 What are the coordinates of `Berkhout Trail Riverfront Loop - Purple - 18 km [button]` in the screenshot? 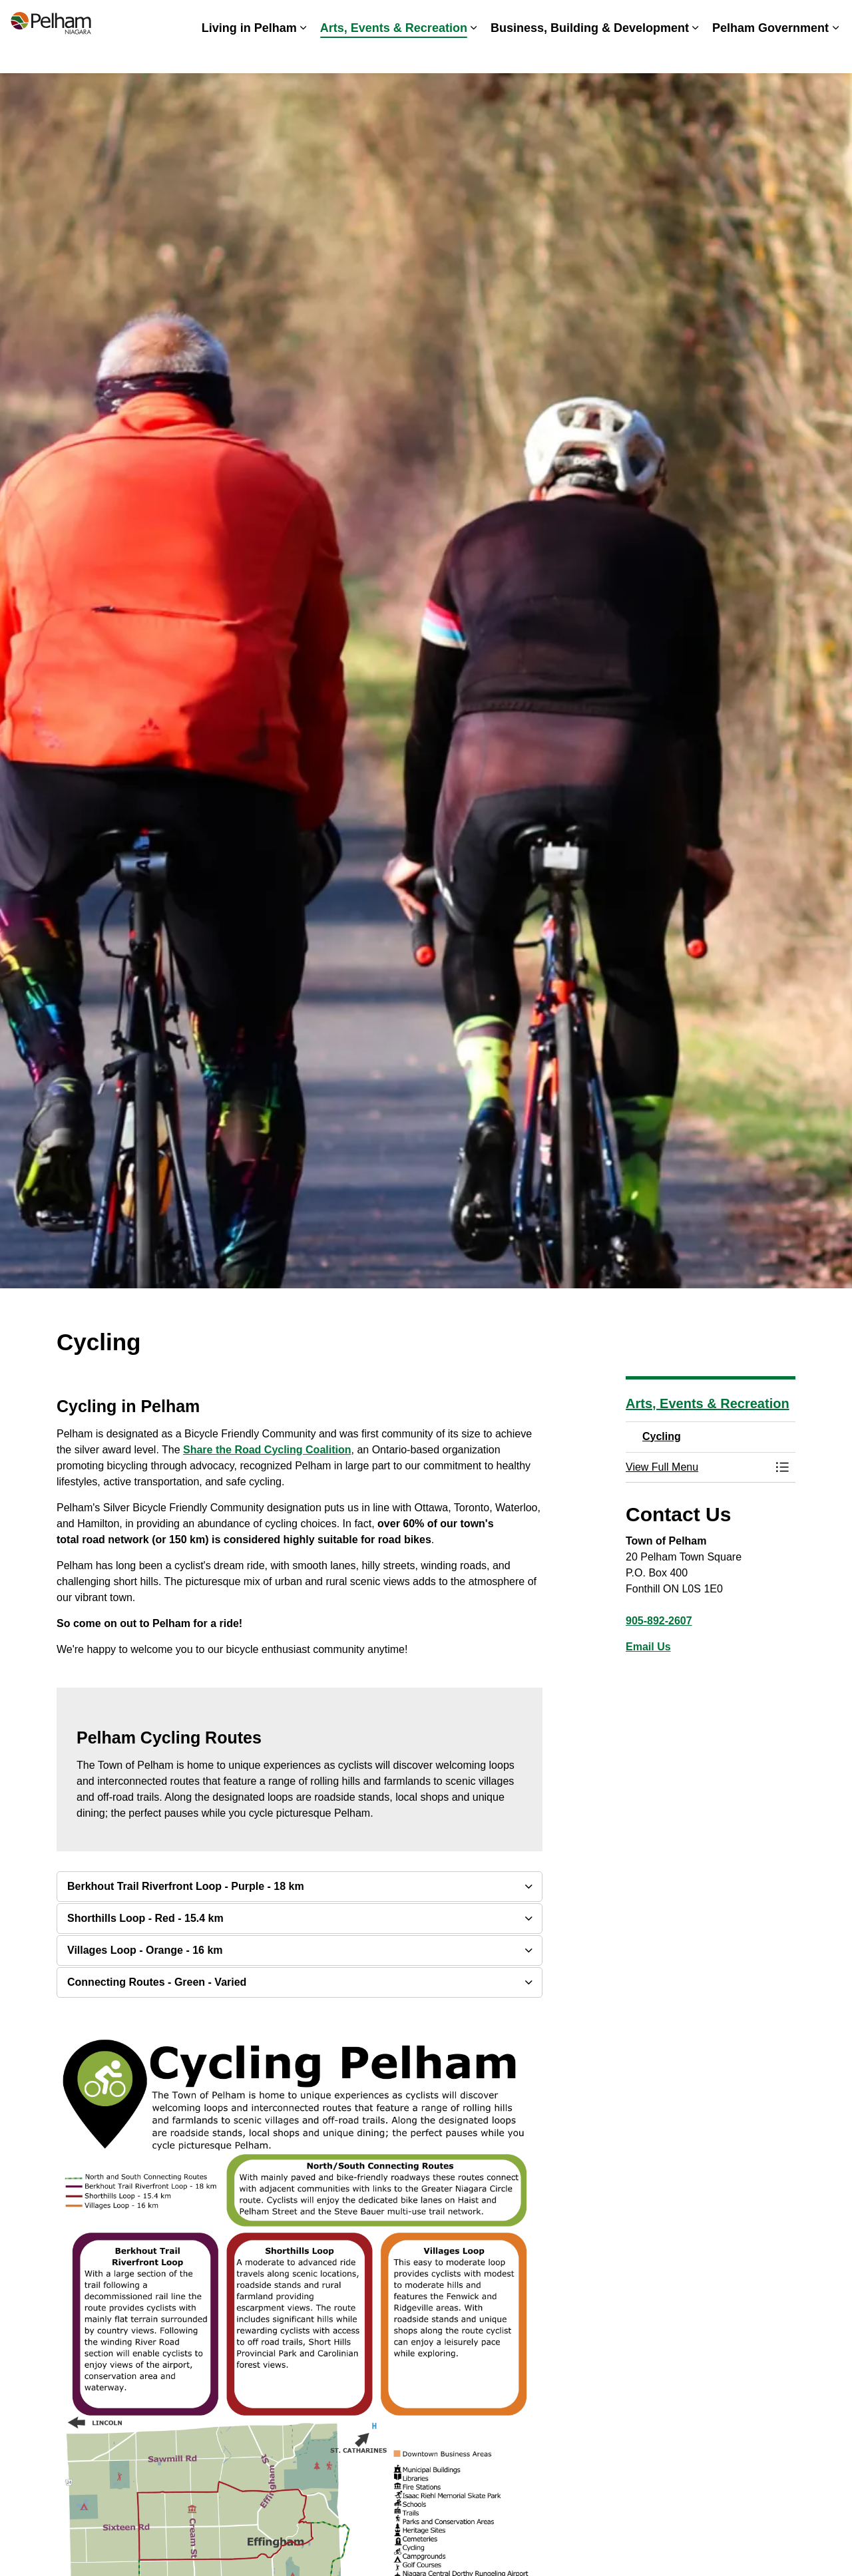 It's located at (185, 1886).